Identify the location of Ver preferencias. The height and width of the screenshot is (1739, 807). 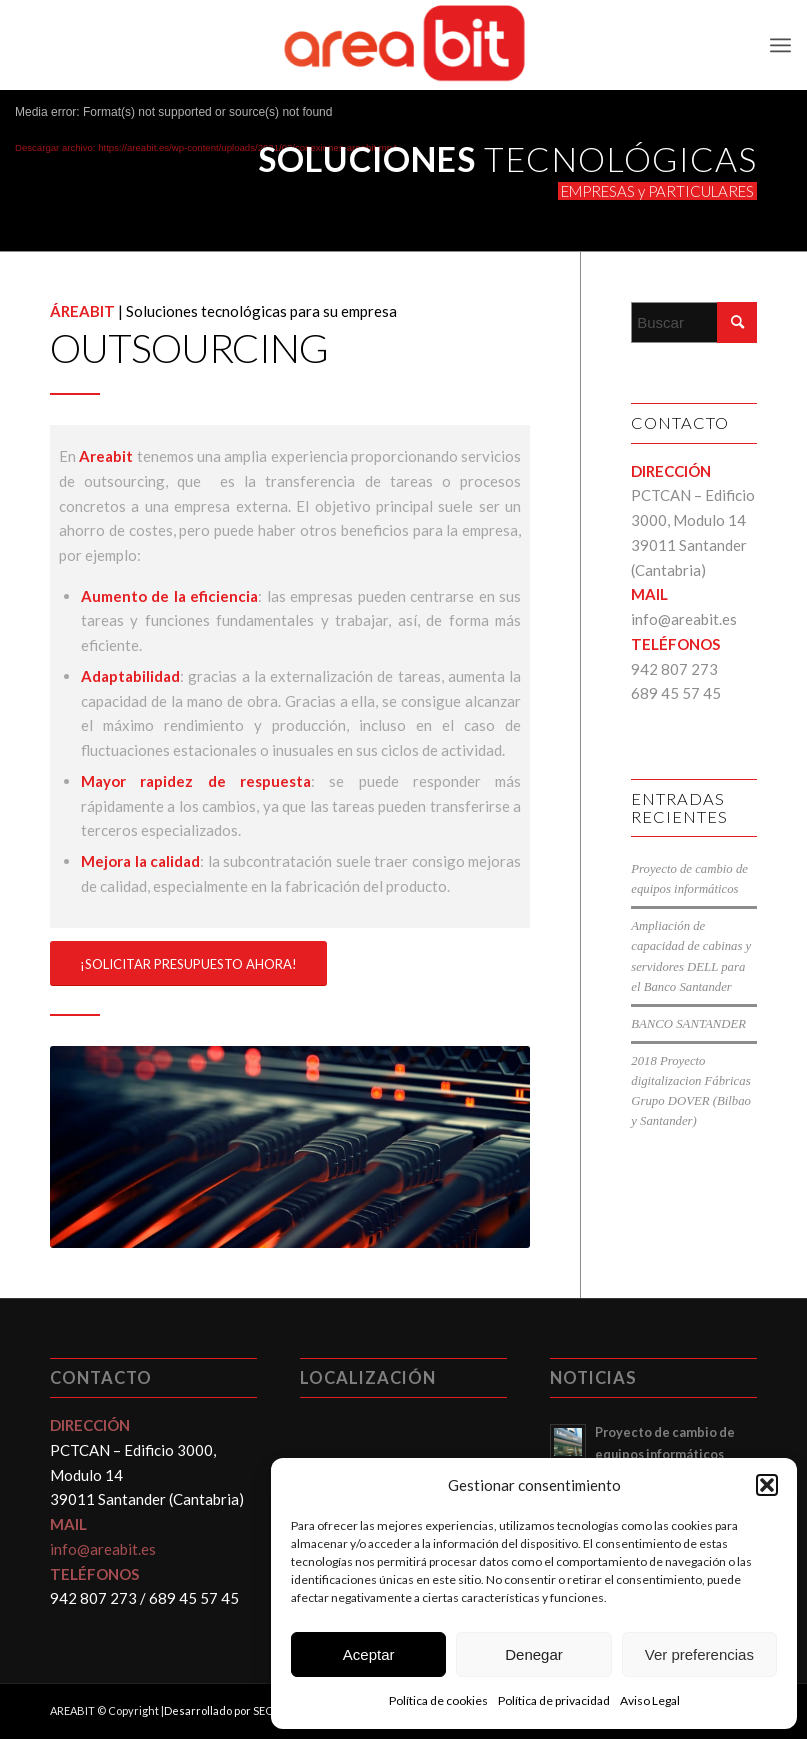
(699, 1654).